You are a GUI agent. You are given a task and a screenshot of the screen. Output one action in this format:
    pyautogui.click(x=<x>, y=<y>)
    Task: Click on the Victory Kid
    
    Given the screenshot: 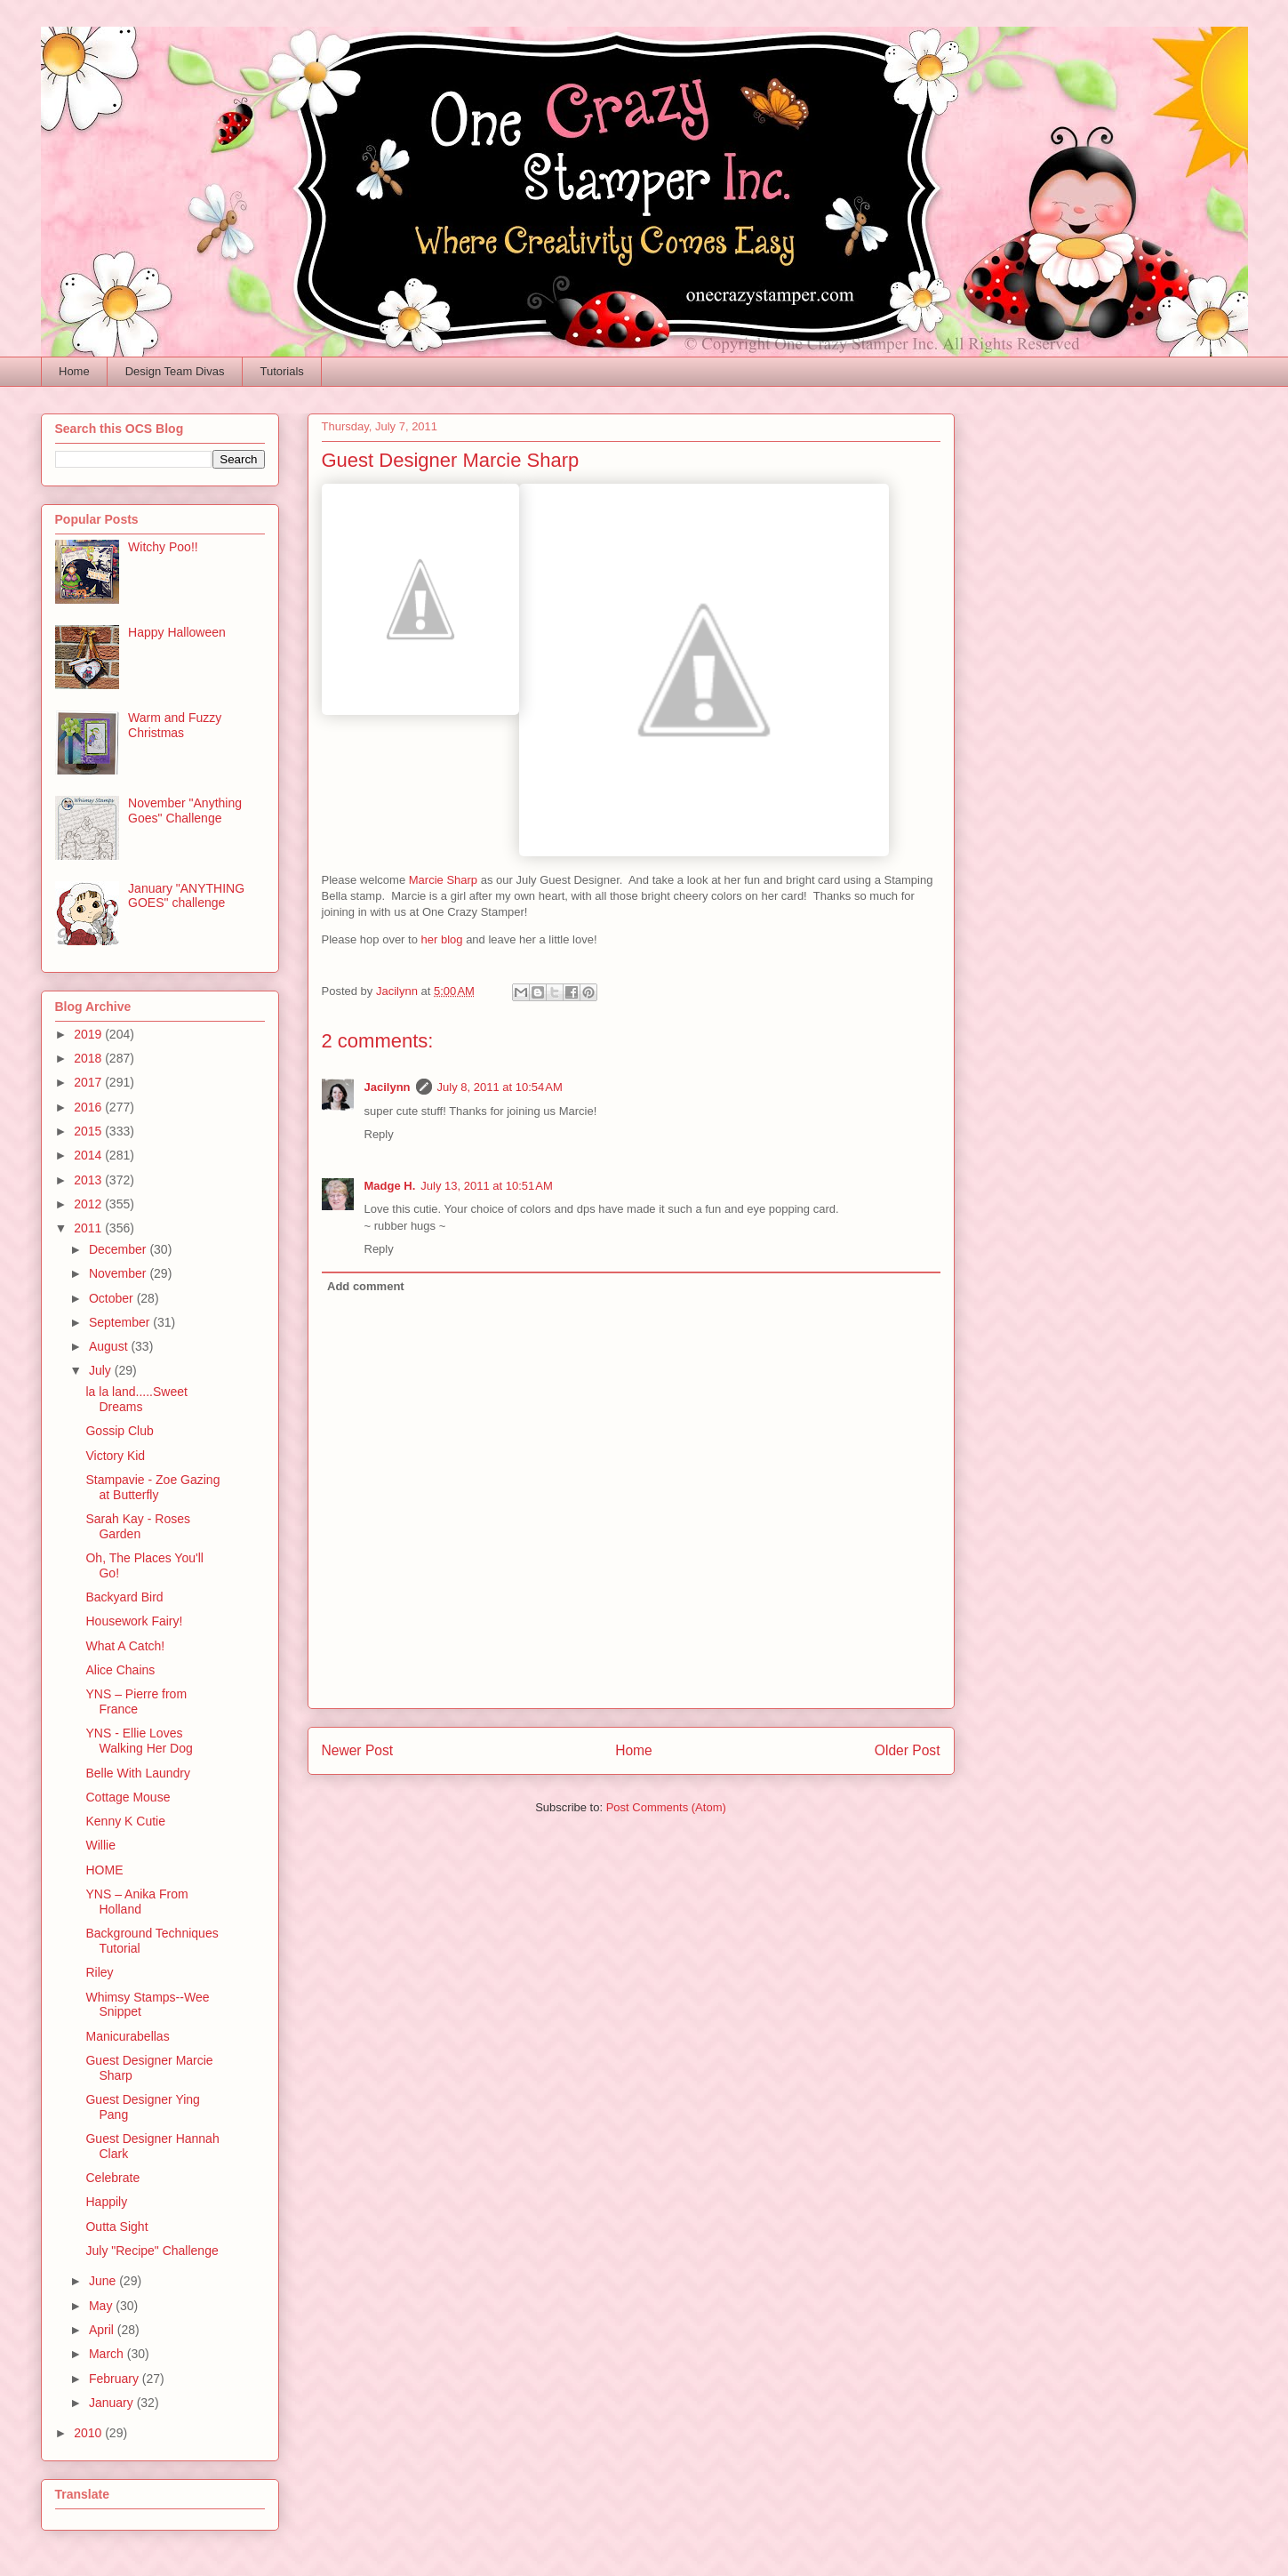 What is the action you would take?
    pyautogui.click(x=115, y=1455)
    